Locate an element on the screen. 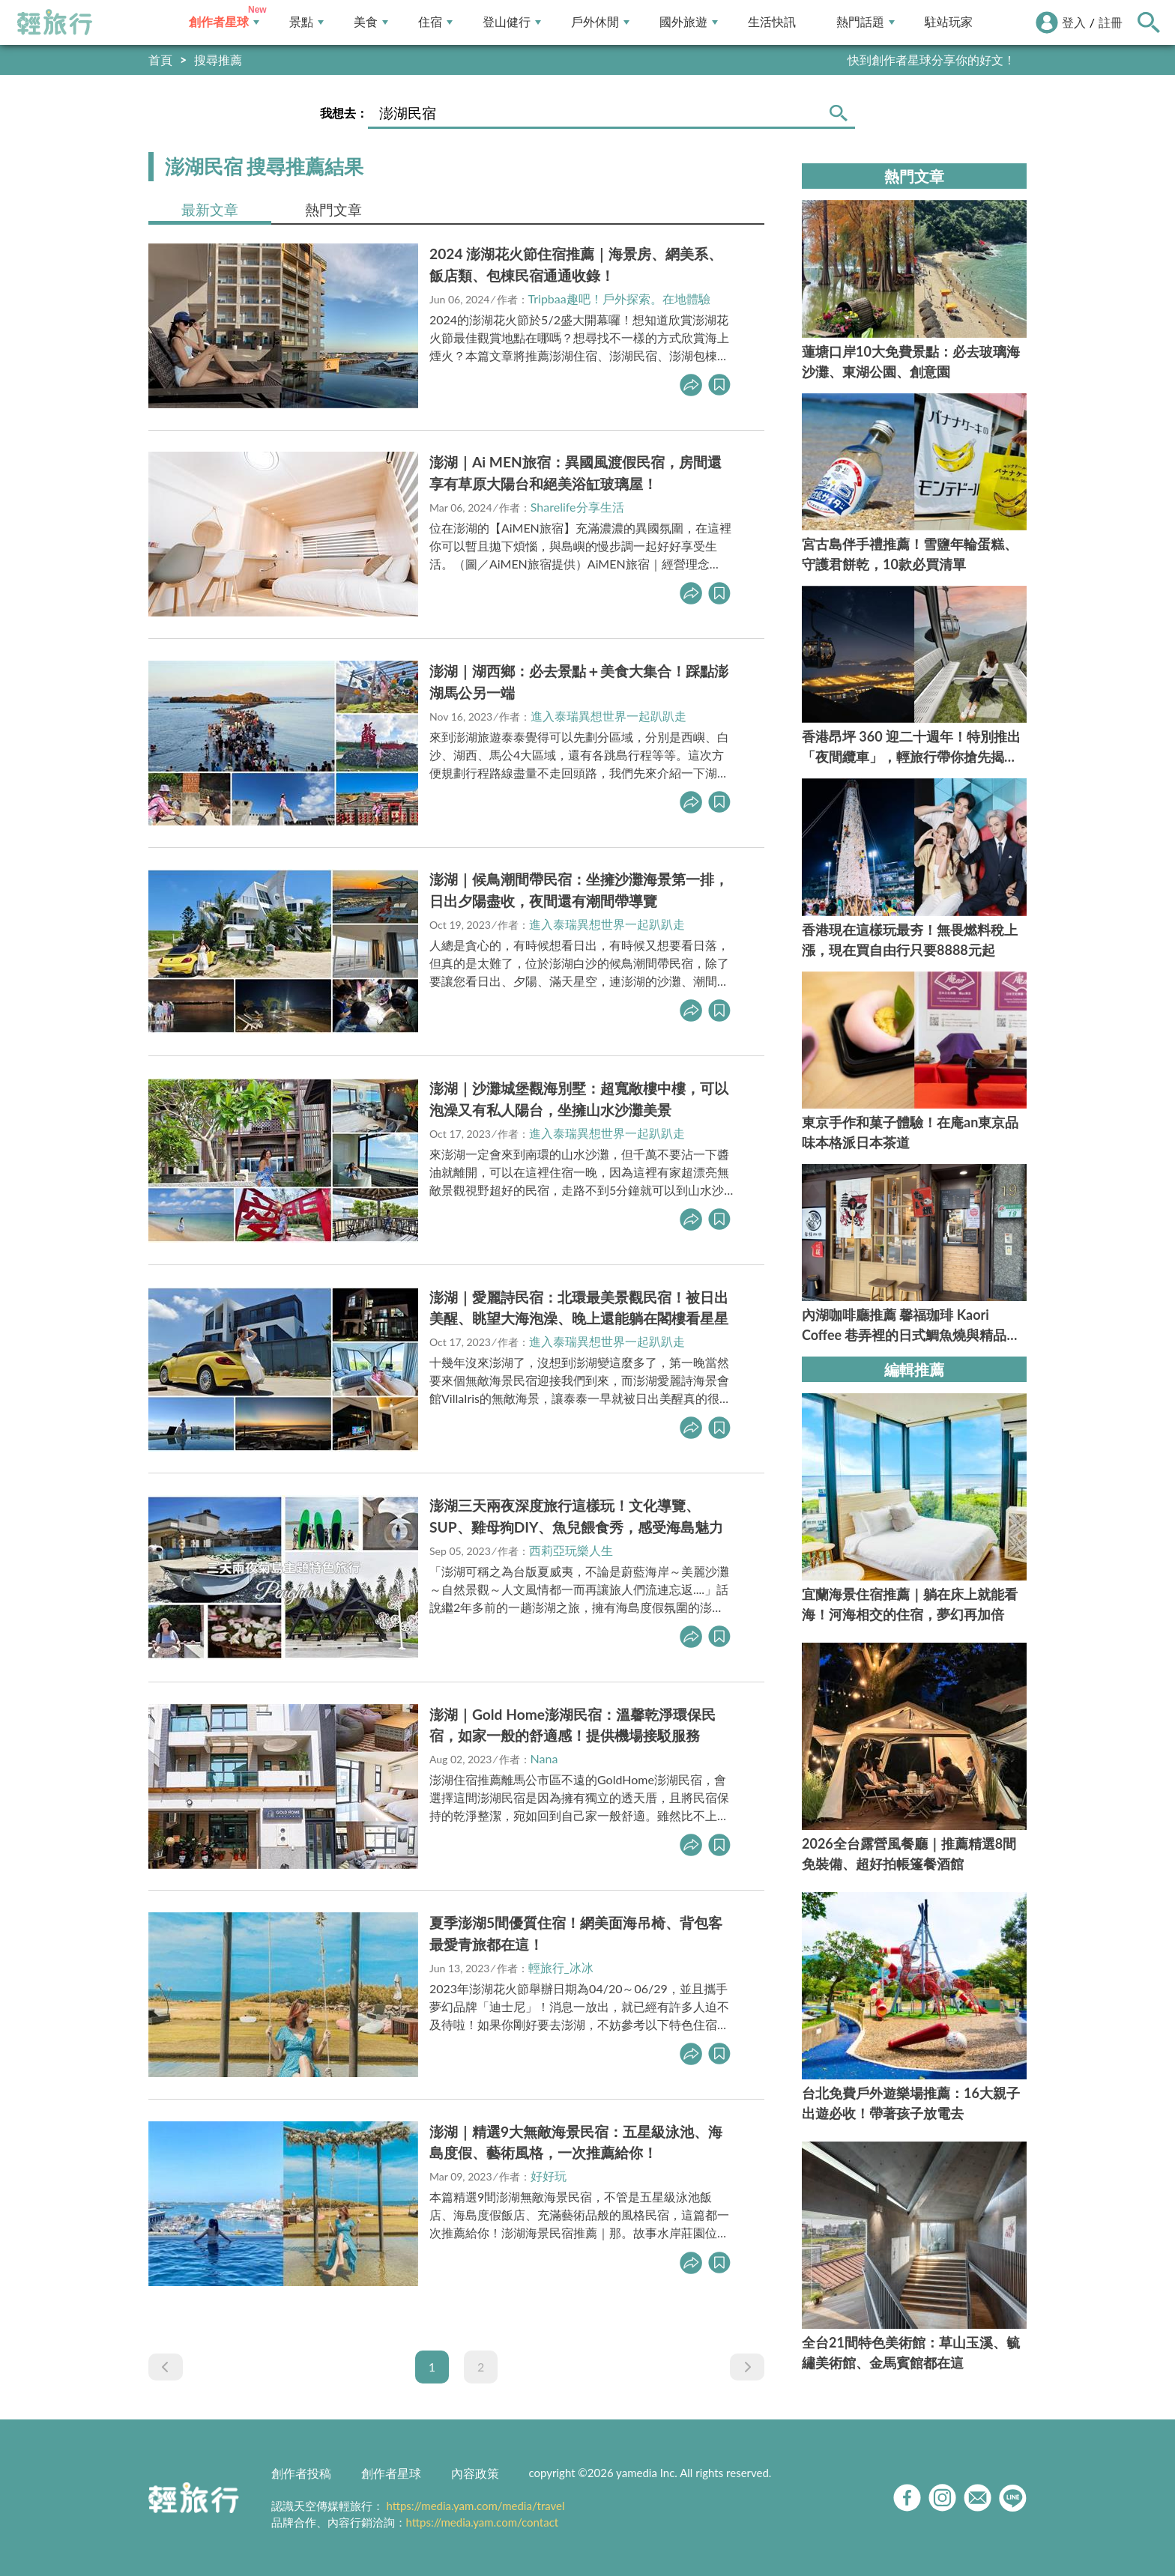 The image size is (1175, 2576). Tripbaa趣吧！戶外探索。在地體驗 is located at coordinates (619, 298).